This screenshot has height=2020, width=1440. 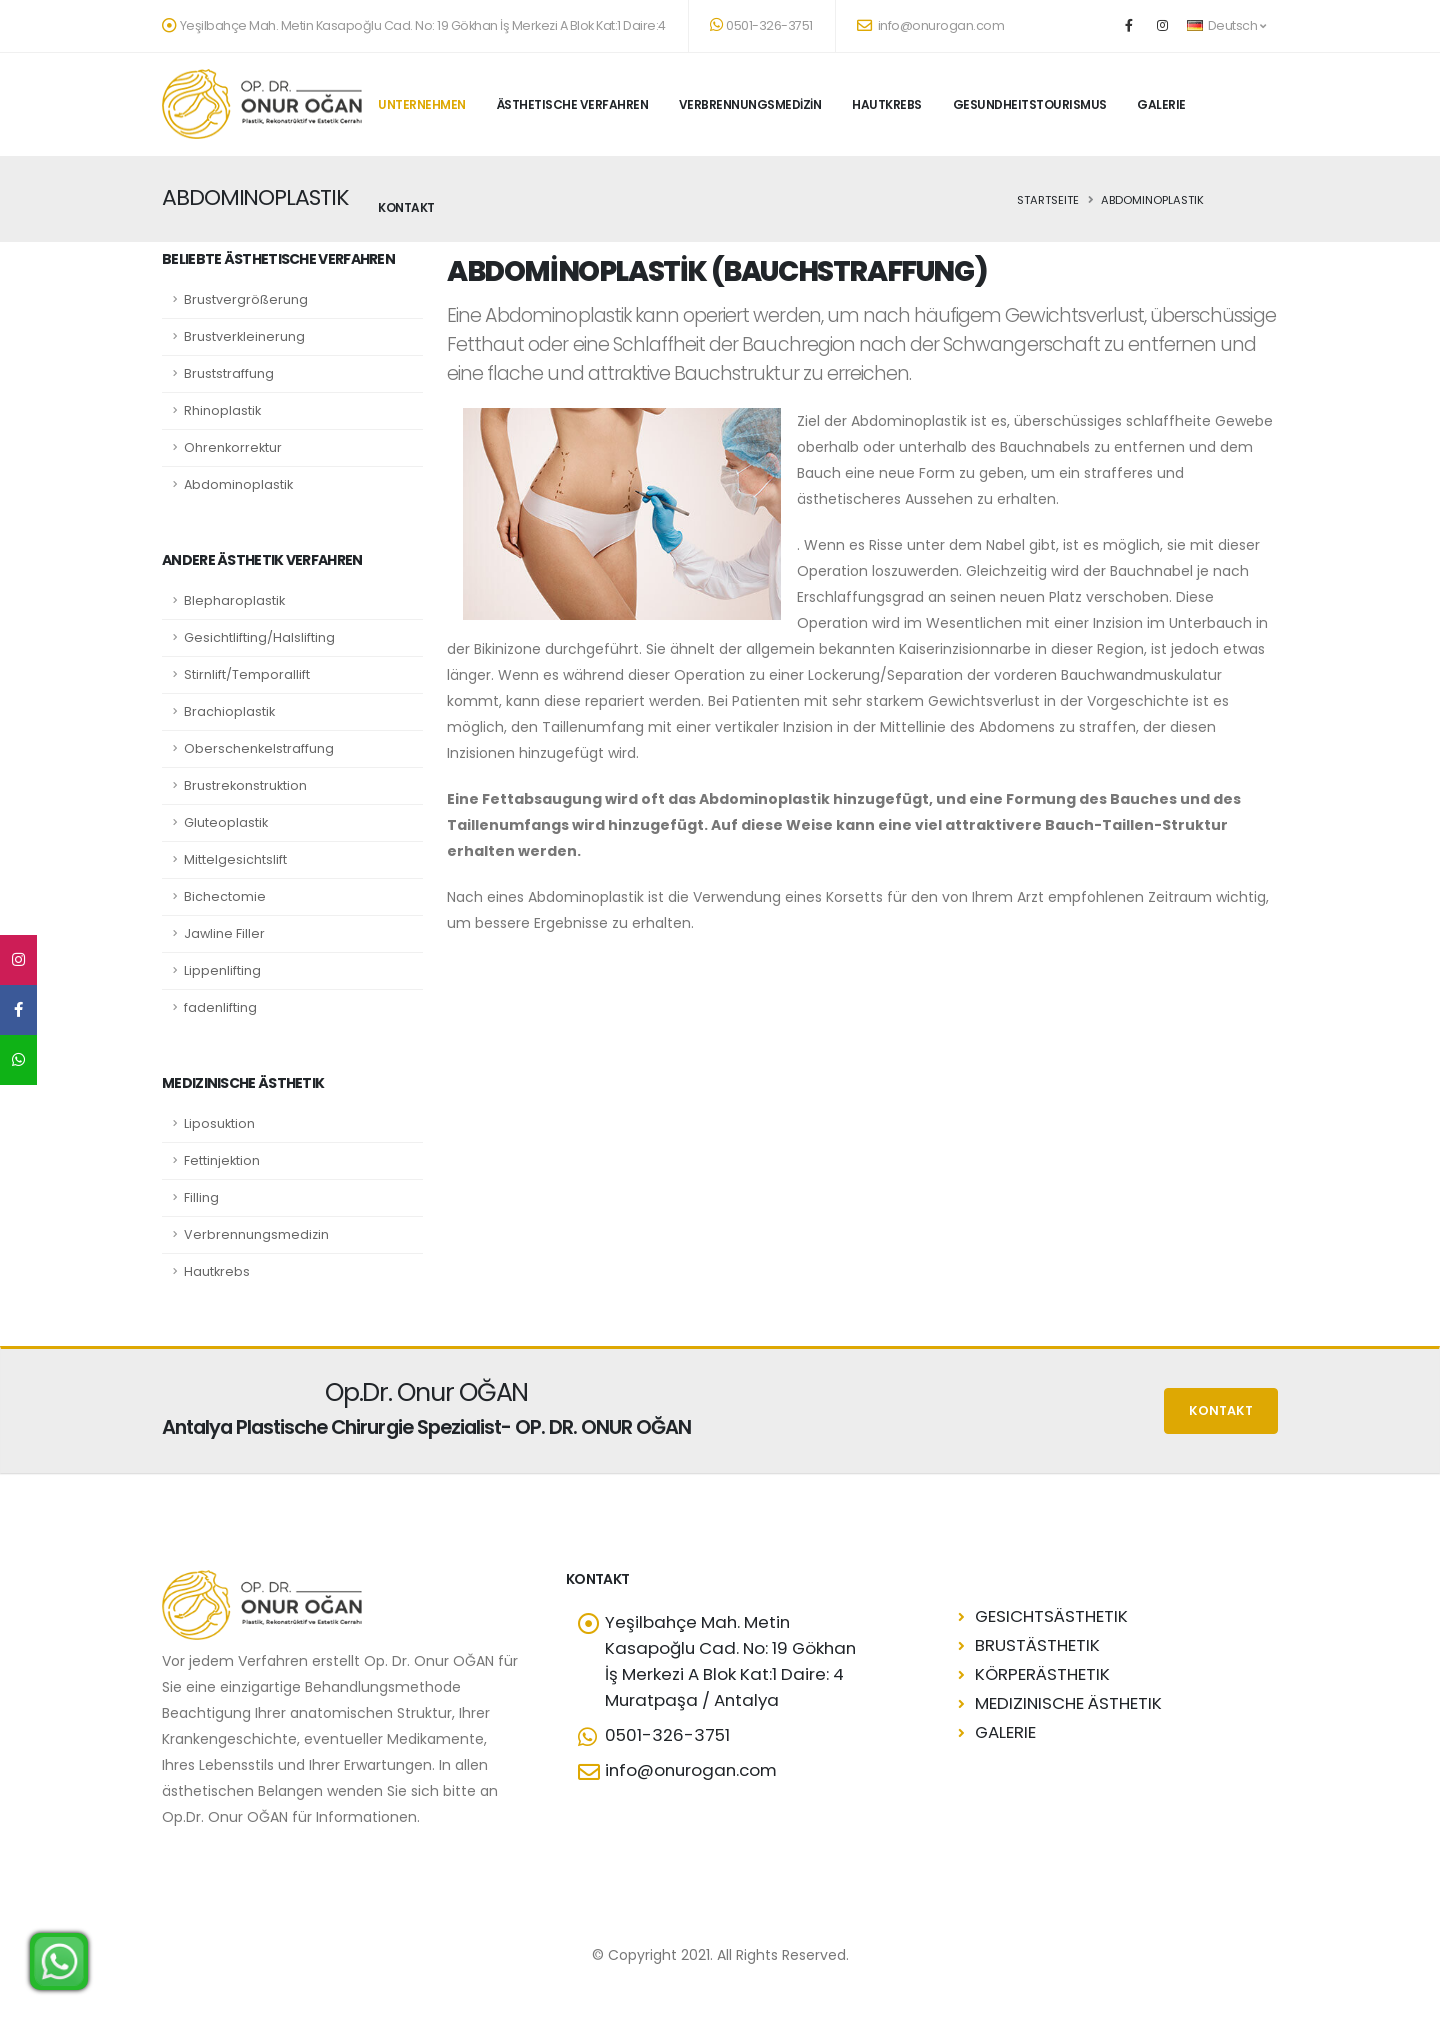 I want to click on Mittelgesichtslift, so click(x=235, y=859).